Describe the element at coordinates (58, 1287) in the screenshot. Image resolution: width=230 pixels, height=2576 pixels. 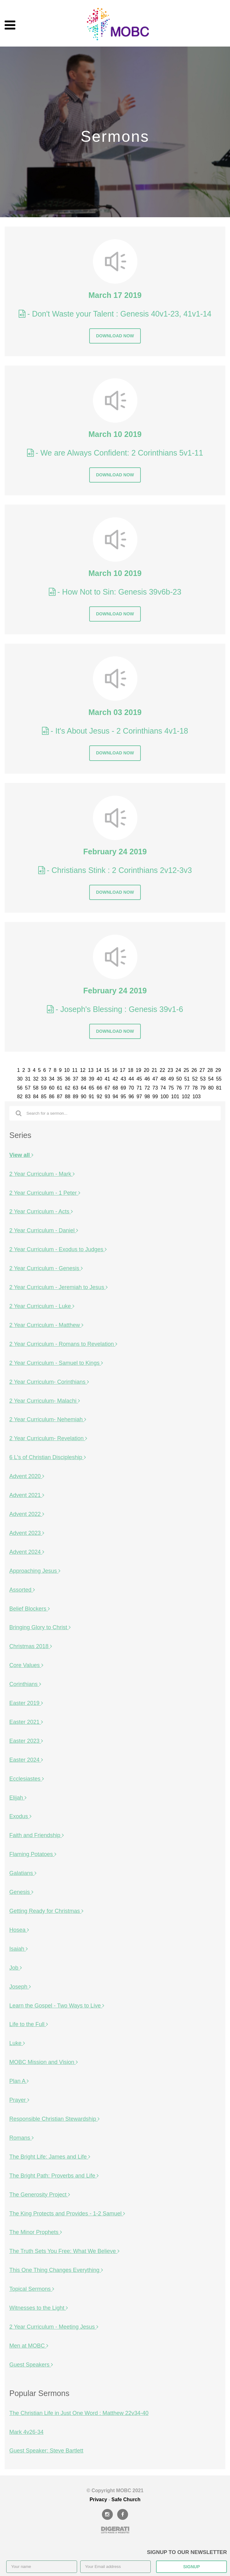
I see `2 Year Curriculum - Jeremiah to Jesus` at that location.